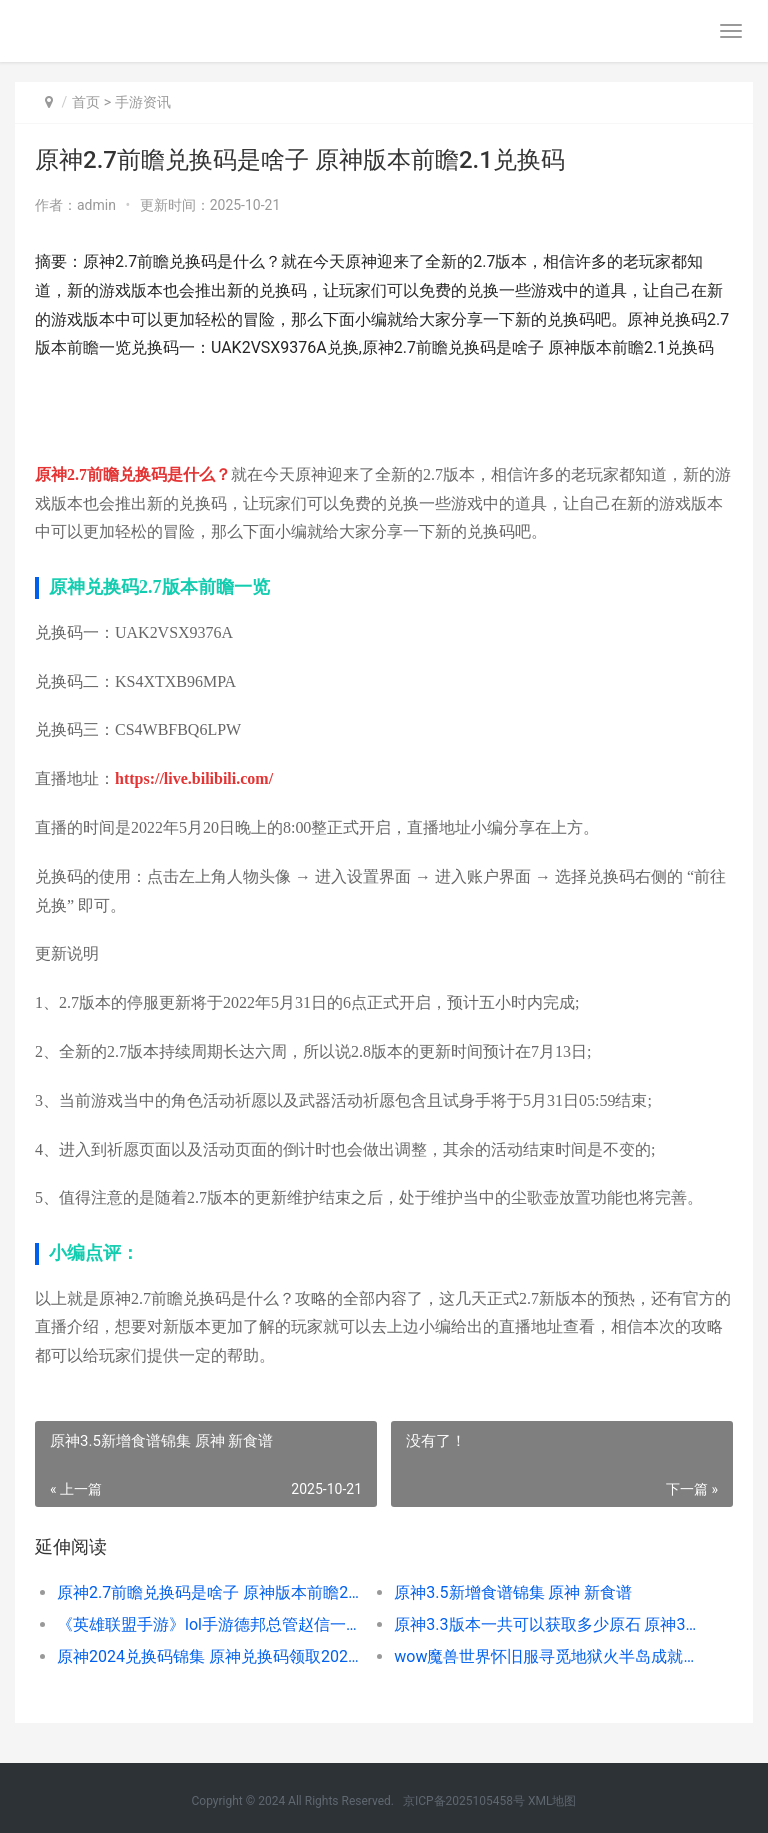 This screenshot has height=1833, width=768. What do you see at coordinates (464, 1801) in the screenshot?
I see `京ICP备2025105458号` at bounding box center [464, 1801].